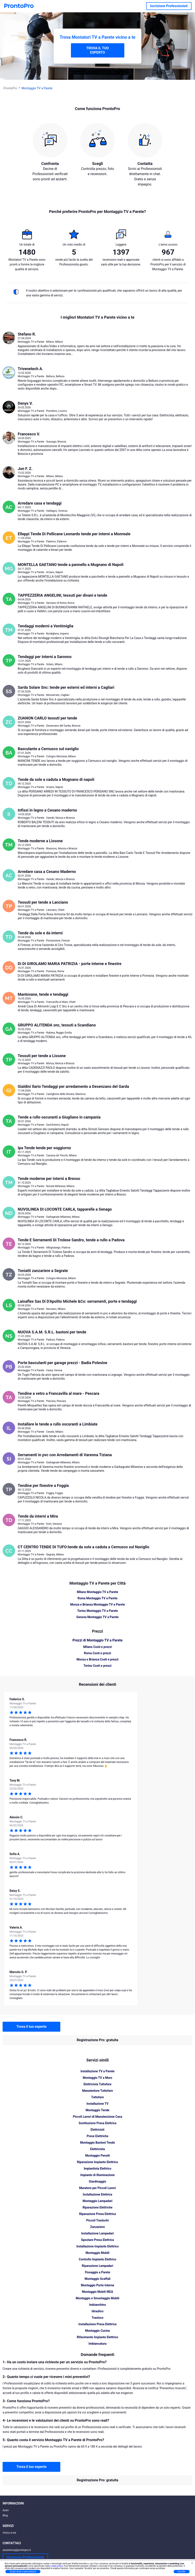 This screenshot has height=2576, width=195. Describe the element at coordinates (97, 2253) in the screenshot. I see `Montaggio Mobili` at that location.